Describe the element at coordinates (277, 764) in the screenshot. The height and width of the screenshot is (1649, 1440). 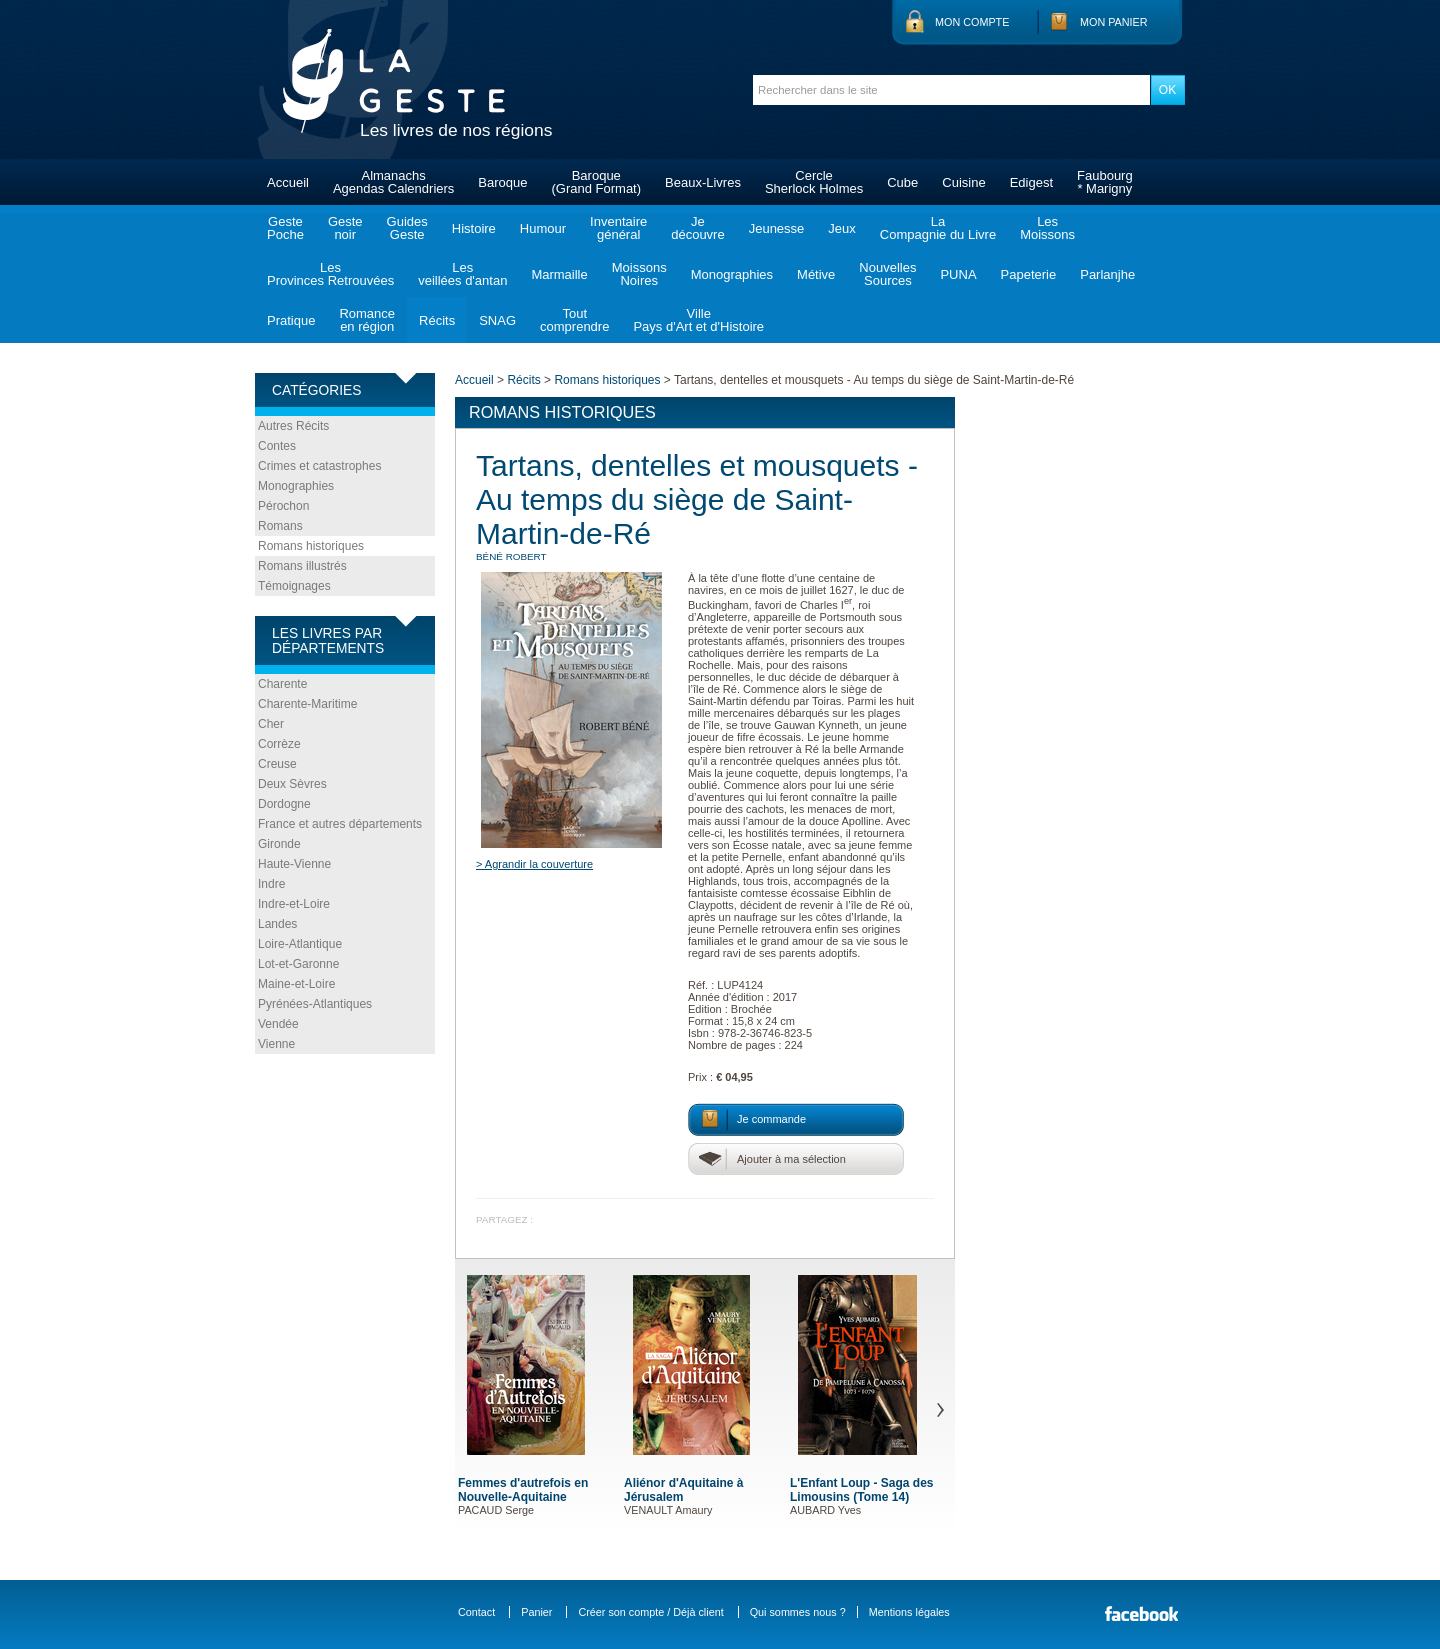
I see `Creuse` at that location.